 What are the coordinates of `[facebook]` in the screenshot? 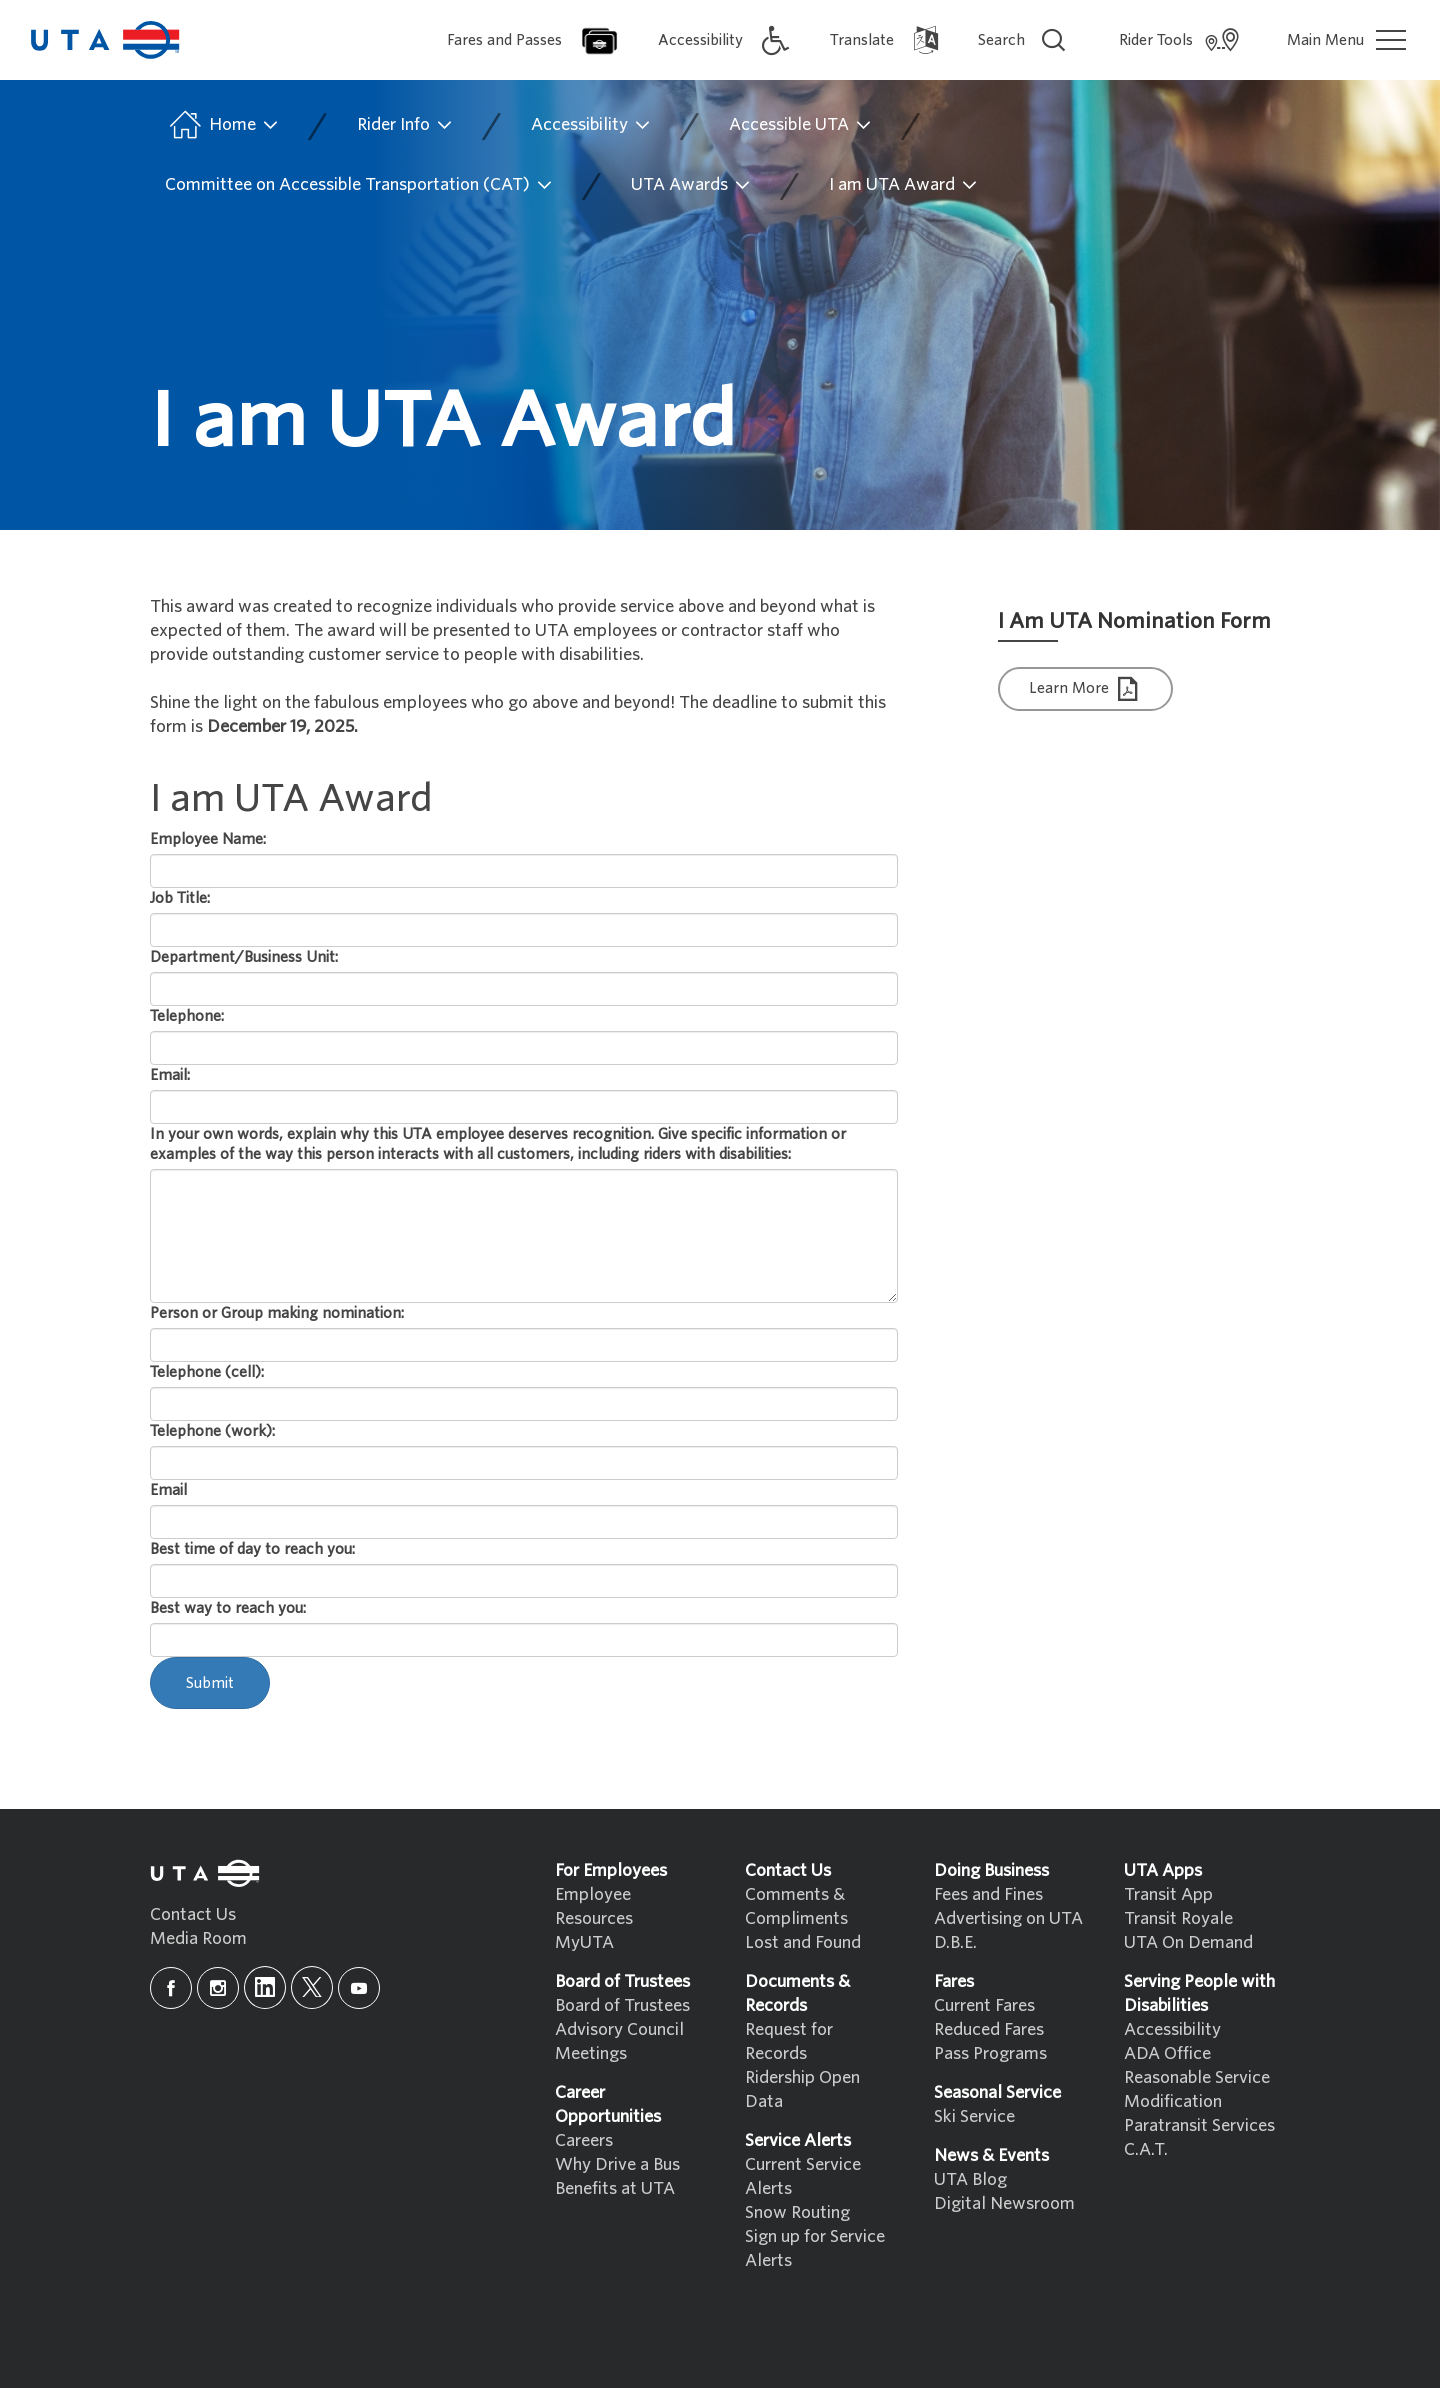 It's located at (171, 1988).